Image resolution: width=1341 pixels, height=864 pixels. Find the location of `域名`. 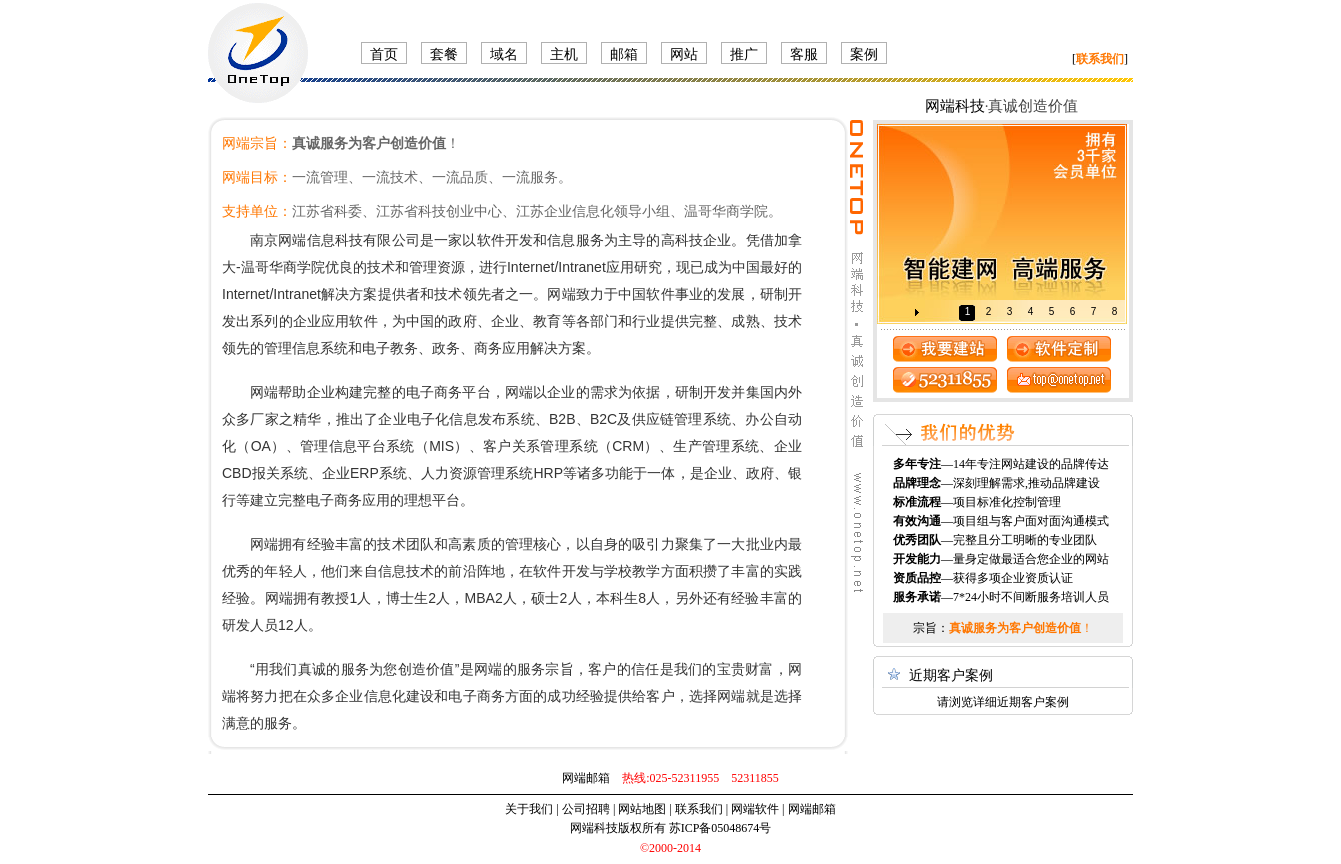

域名 is located at coordinates (504, 54).